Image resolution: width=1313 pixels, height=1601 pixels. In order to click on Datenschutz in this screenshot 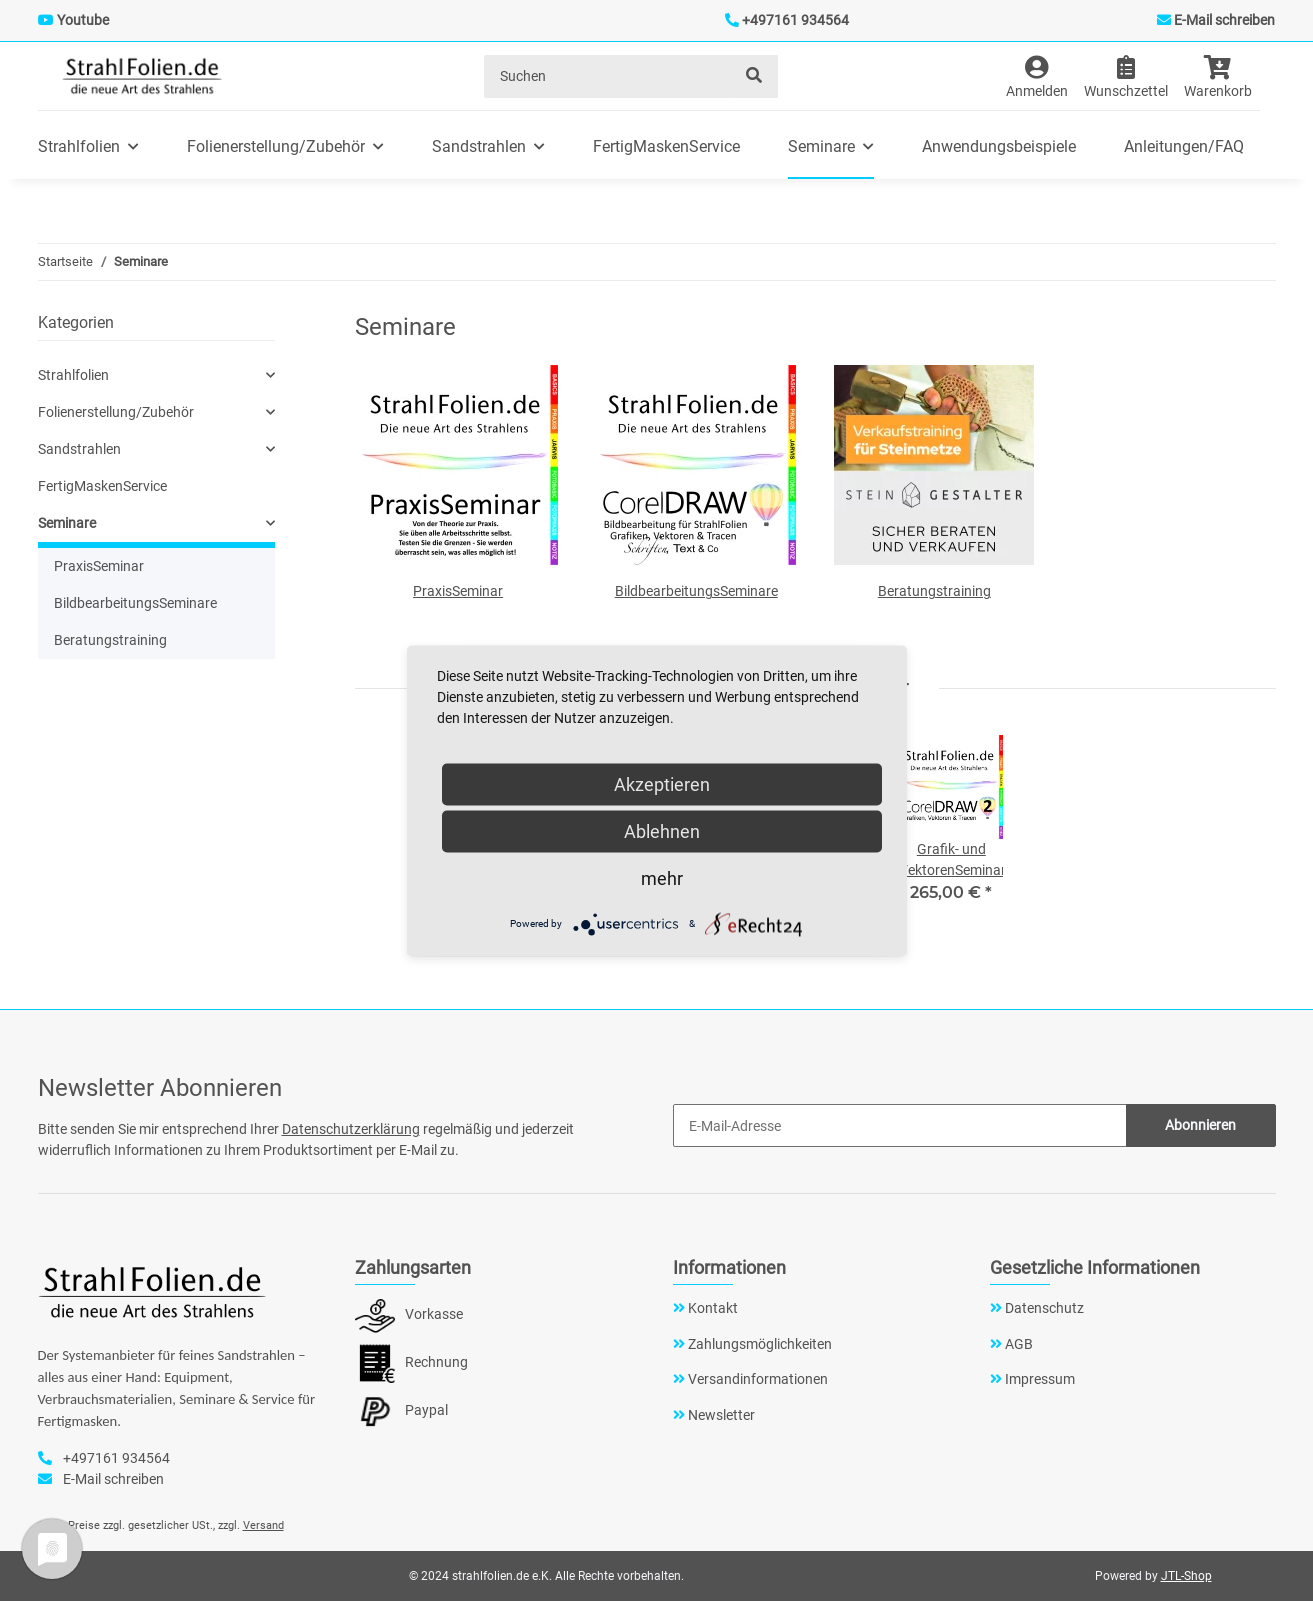, I will do `click(1043, 1308)`.